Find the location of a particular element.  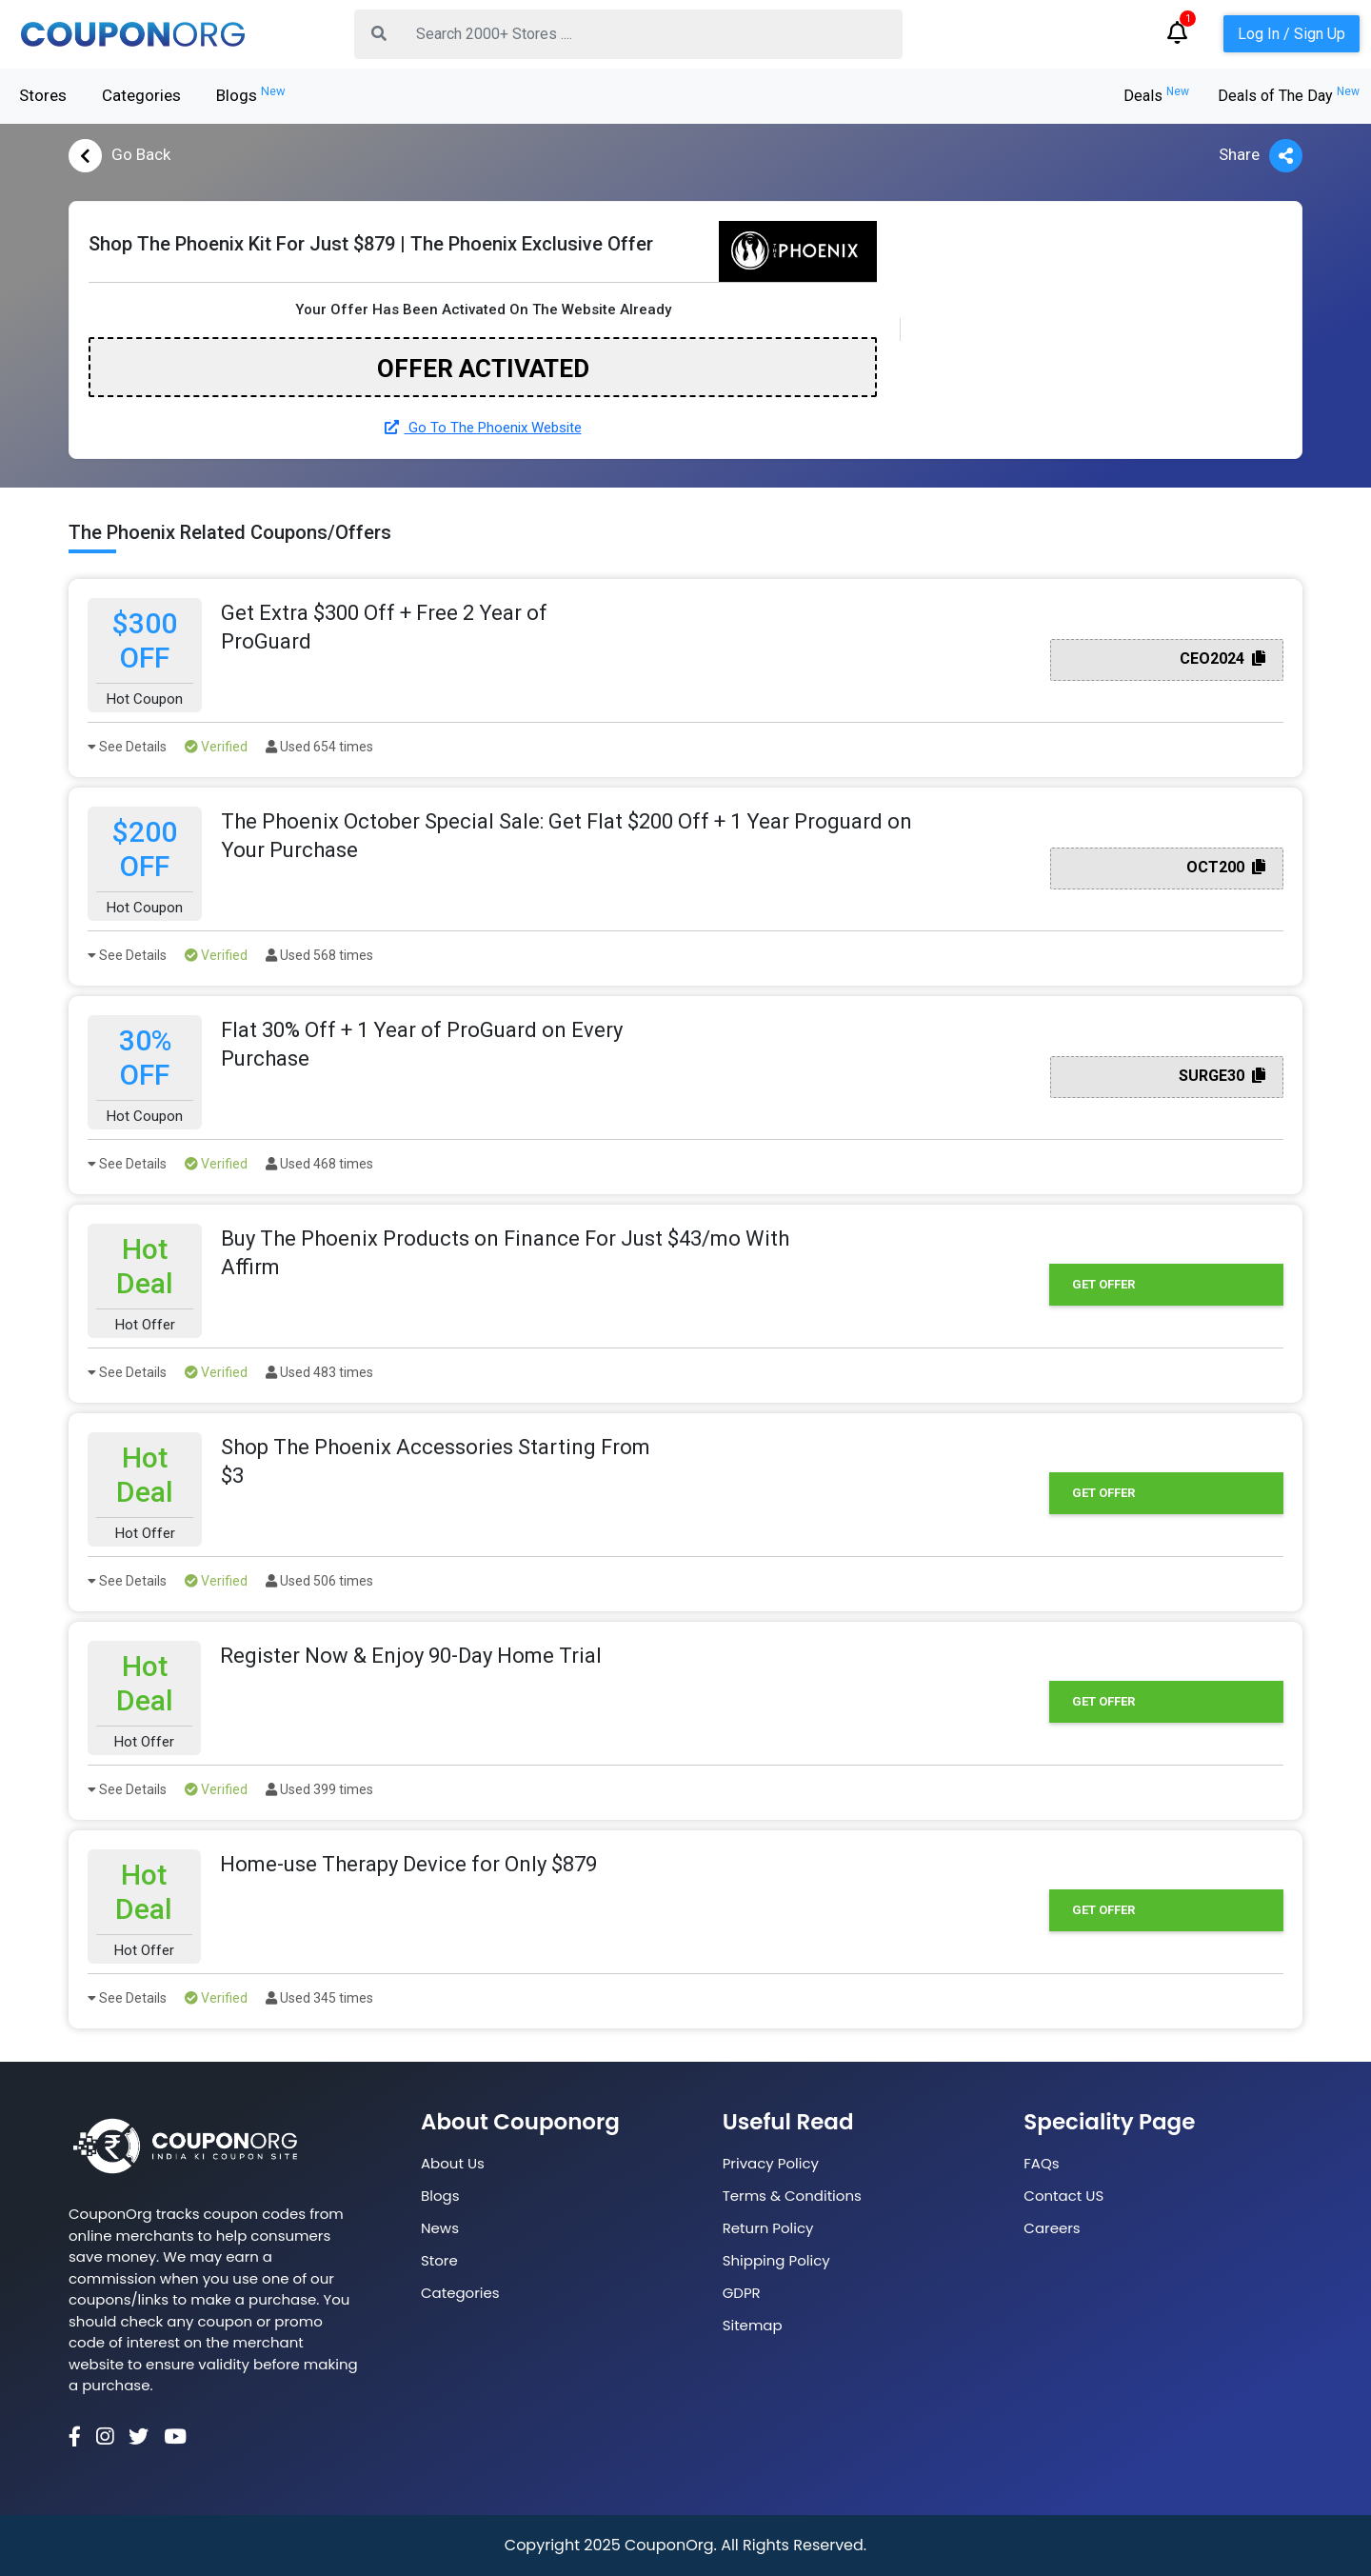

Categories is located at coordinates (141, 95).